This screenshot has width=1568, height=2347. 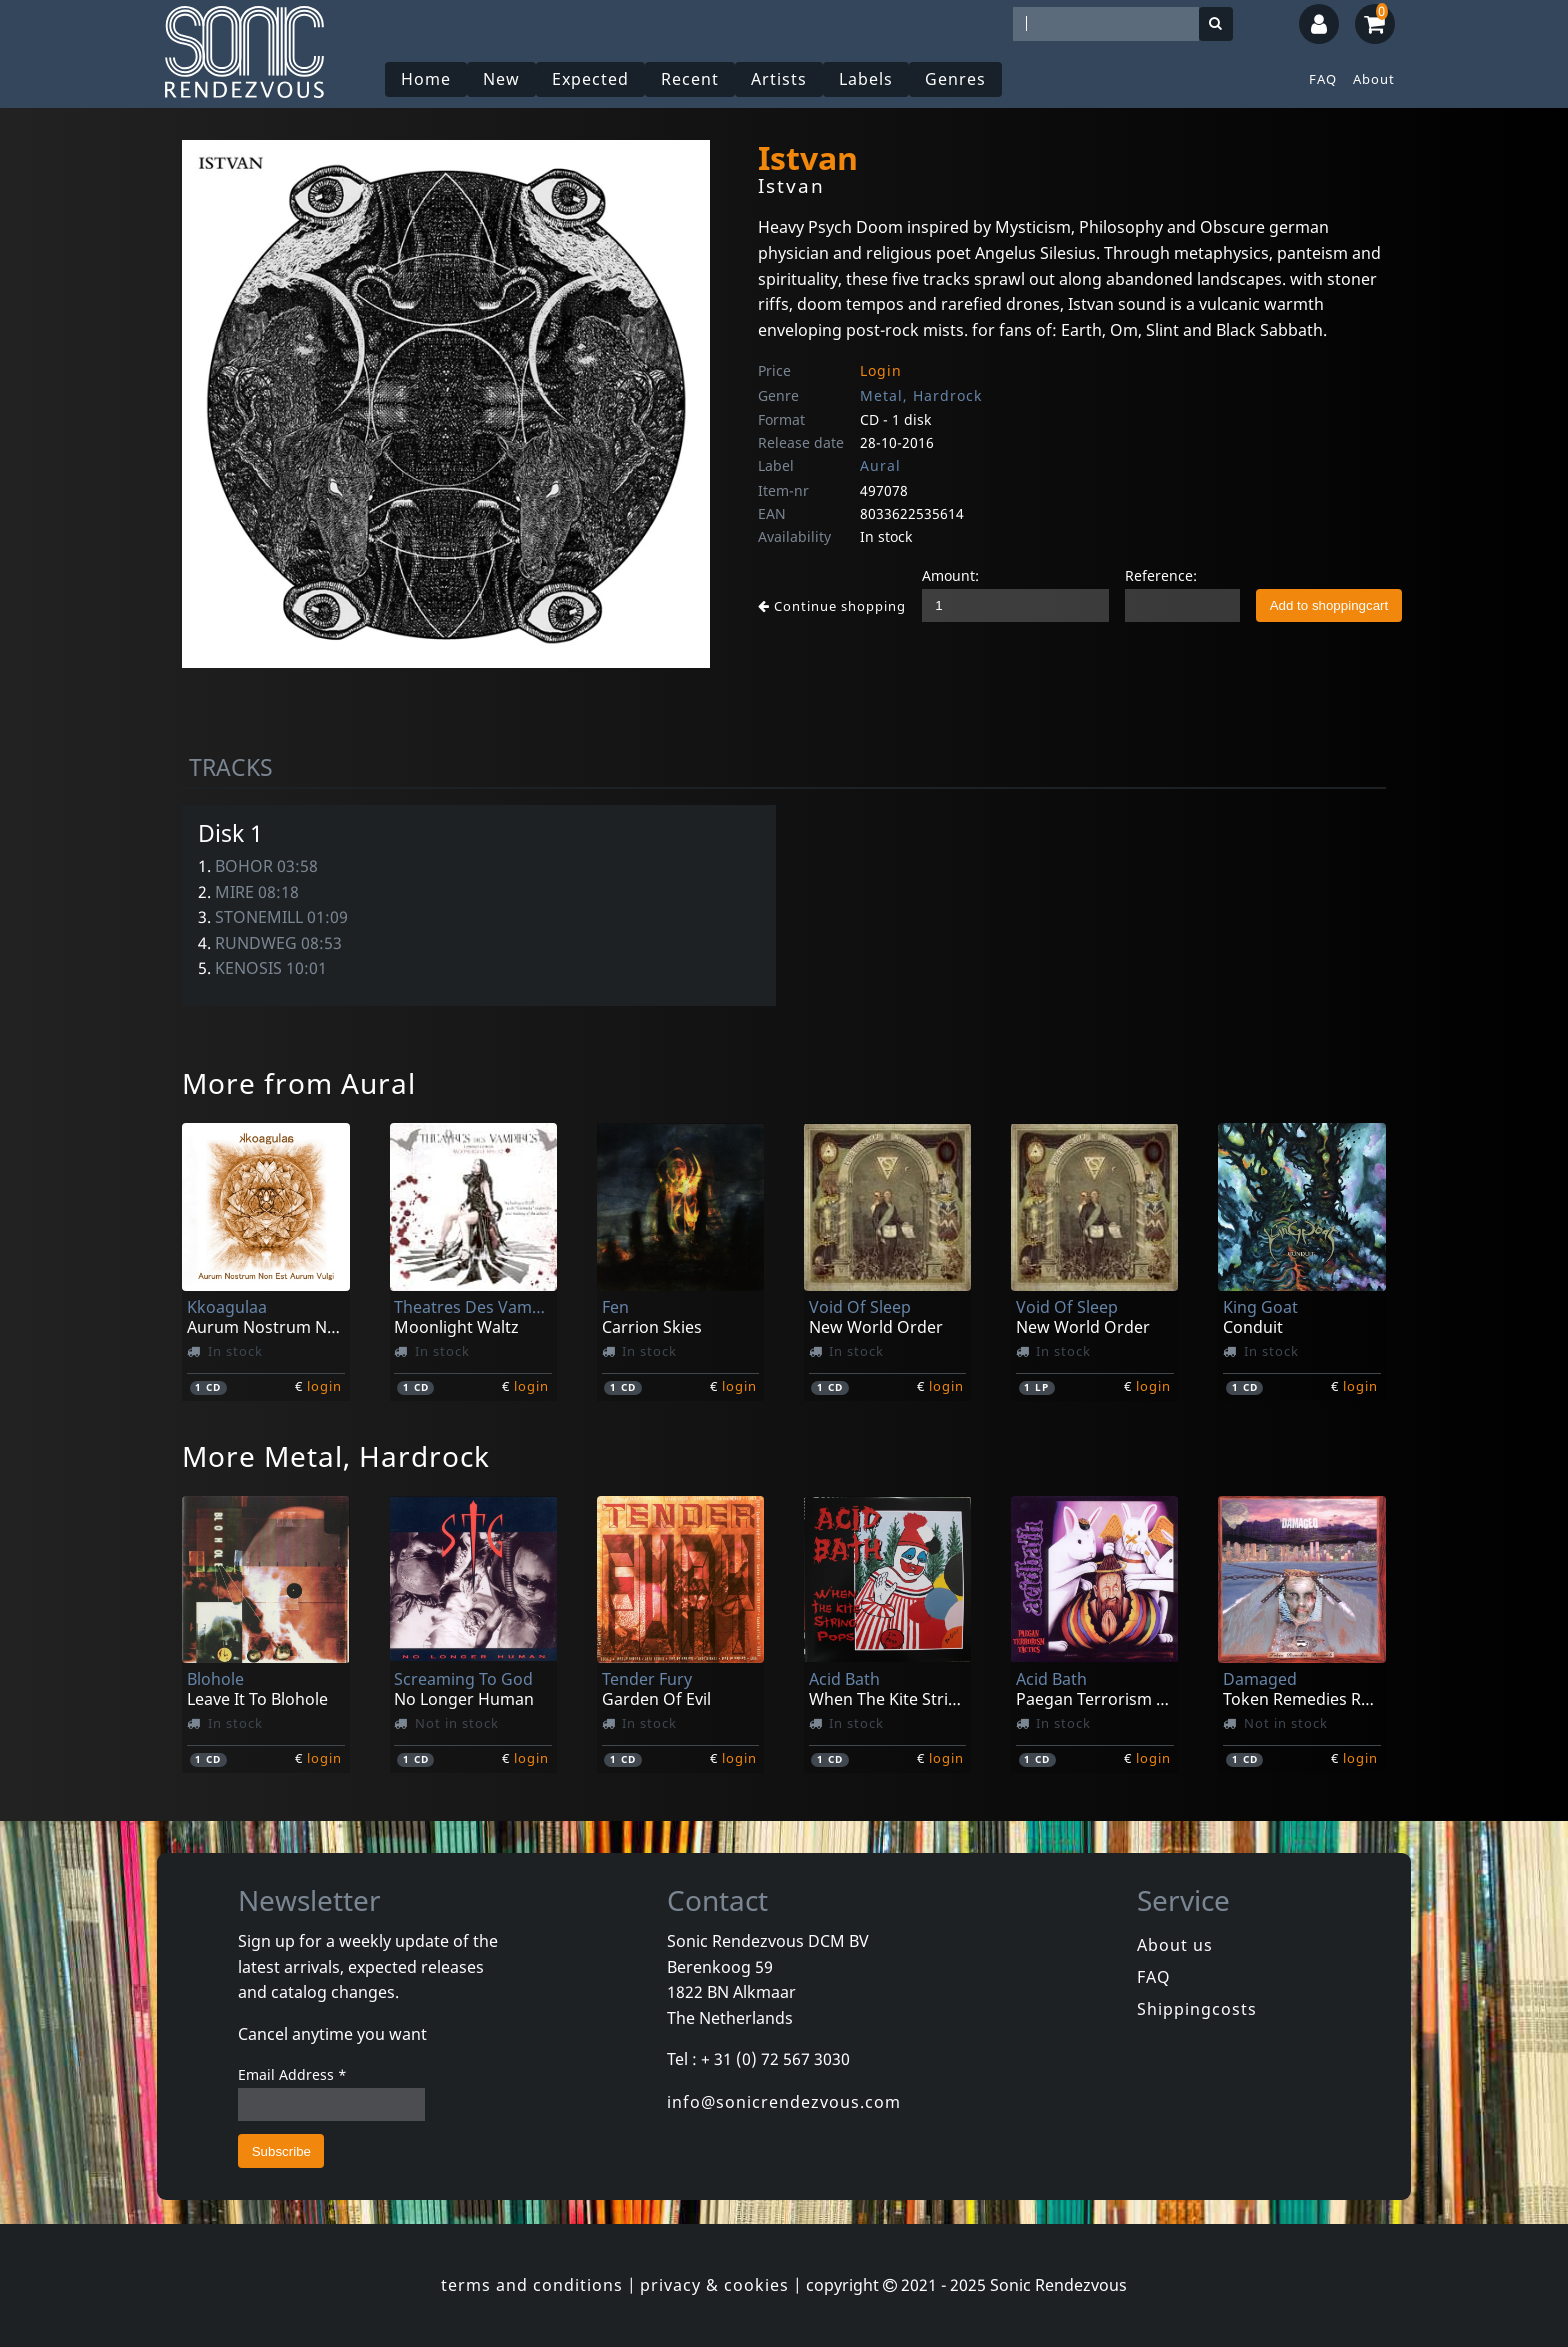 What do you see at coordinates (714, 2285) in the screenshot?
I see `privacy & cookies` at bounding box center [714, 2285].